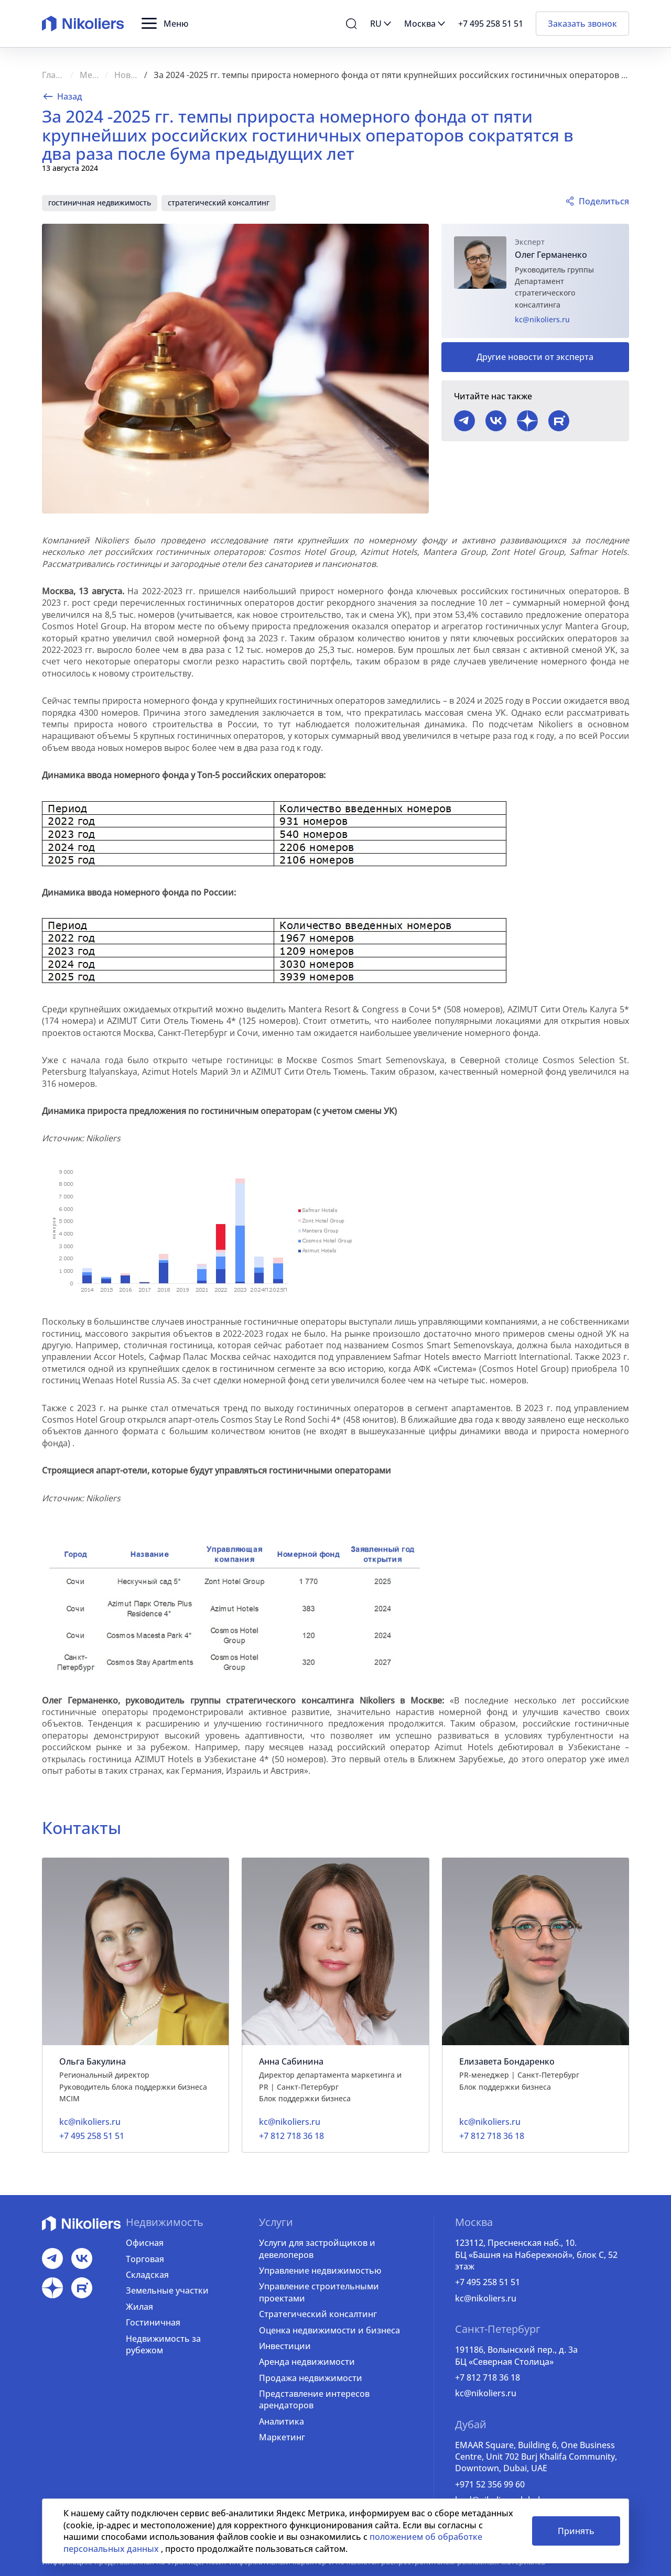 The image size is (671, 2576). What do you see at coordinates (218, 203) in the screenshot?
I see `стратегический консалтинг` at bounding box center [218, 203].